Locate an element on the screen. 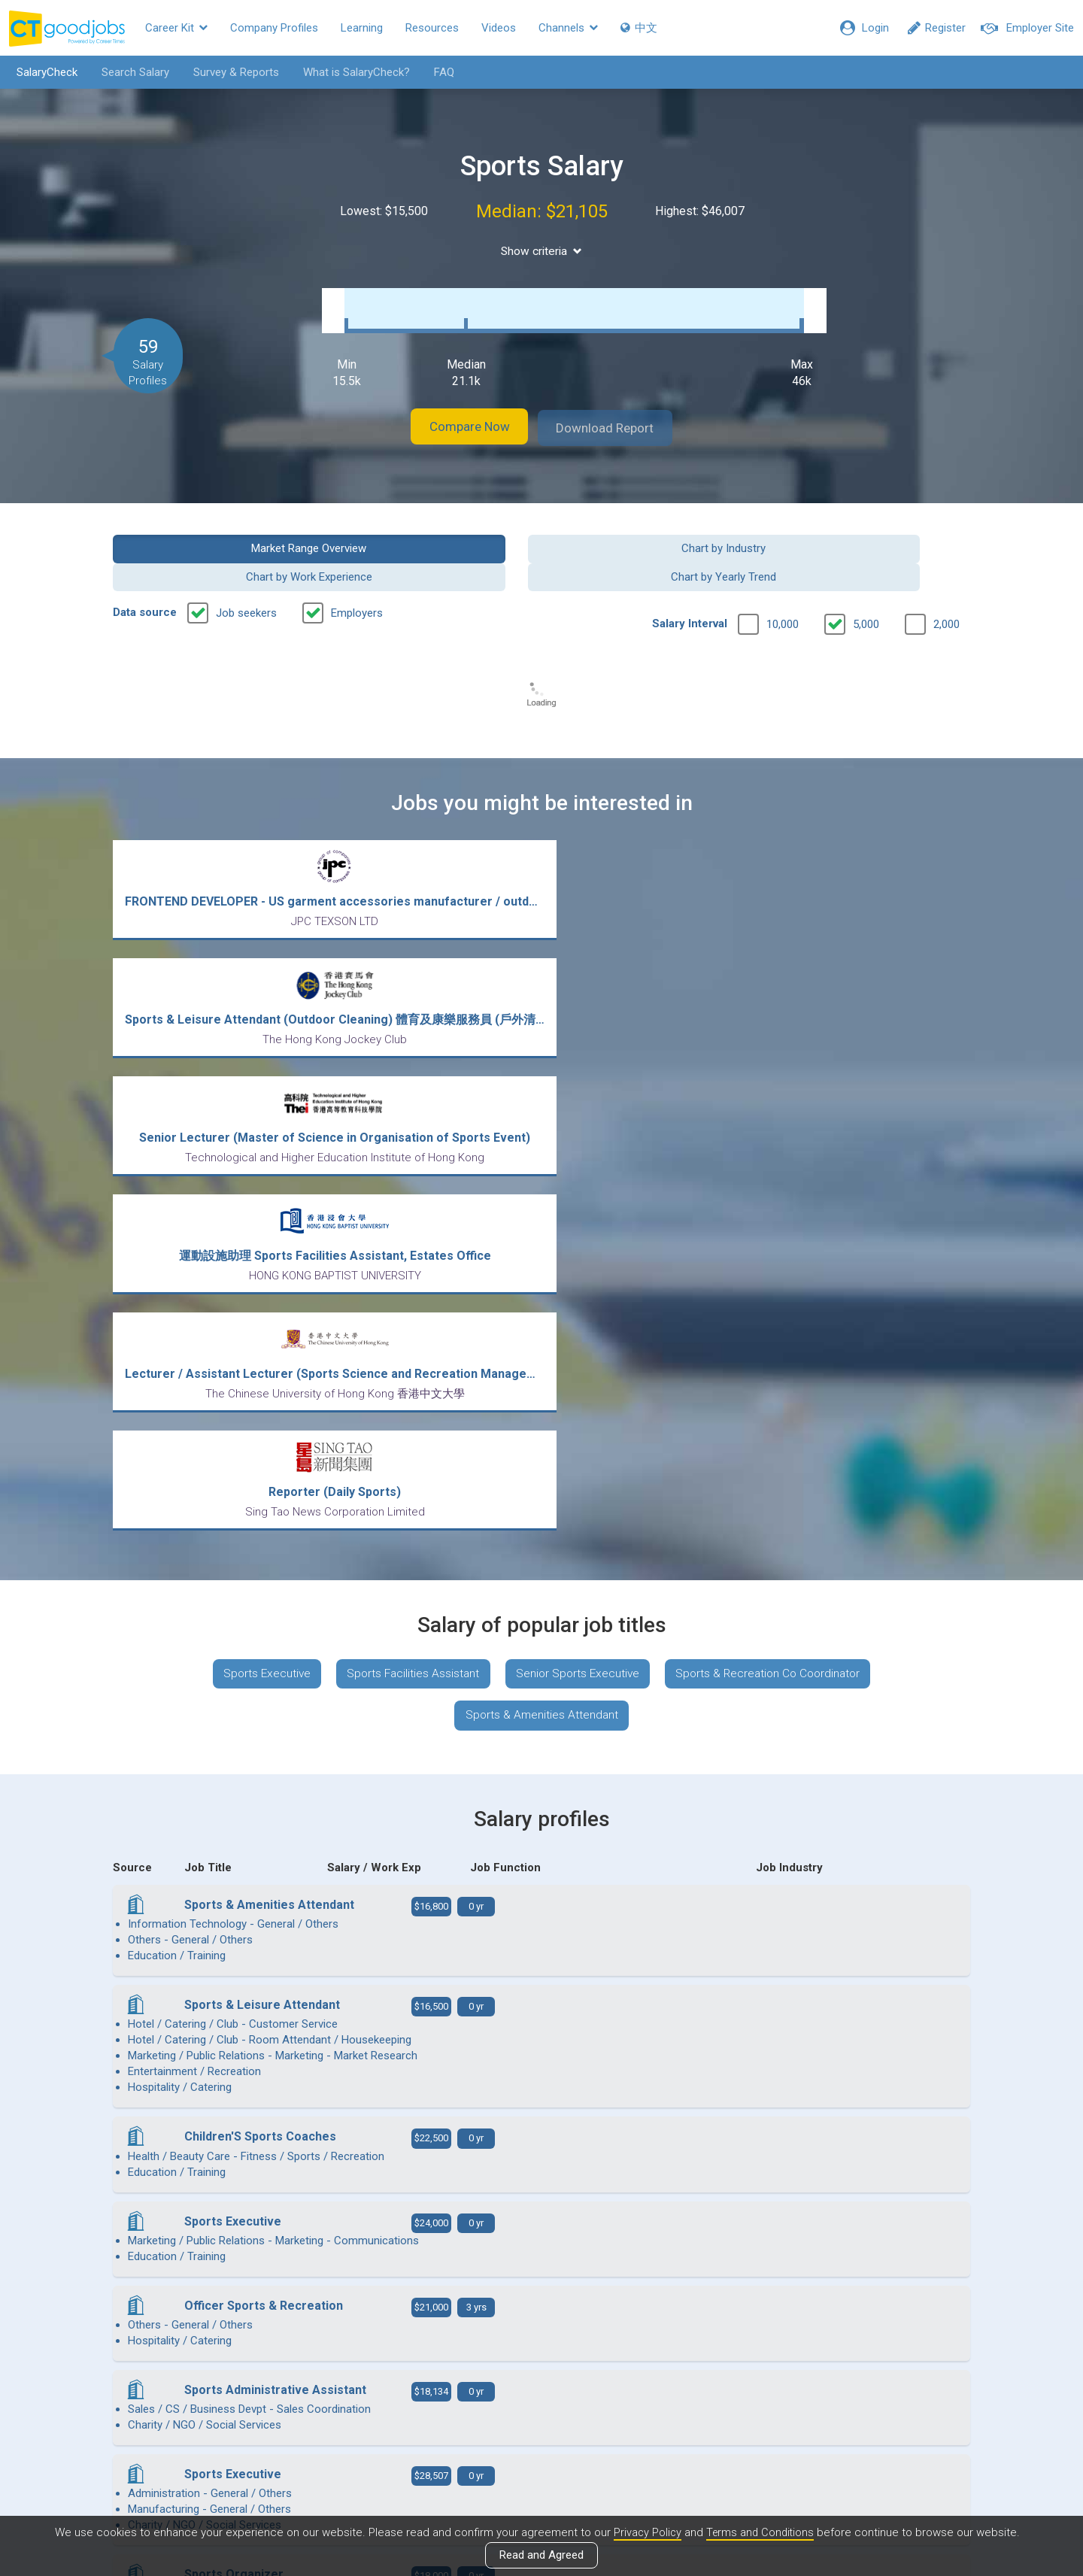 Image resolution: width=1083 pixels, height=2576 pixels. Career Kit is located at coordinates (176, 28).